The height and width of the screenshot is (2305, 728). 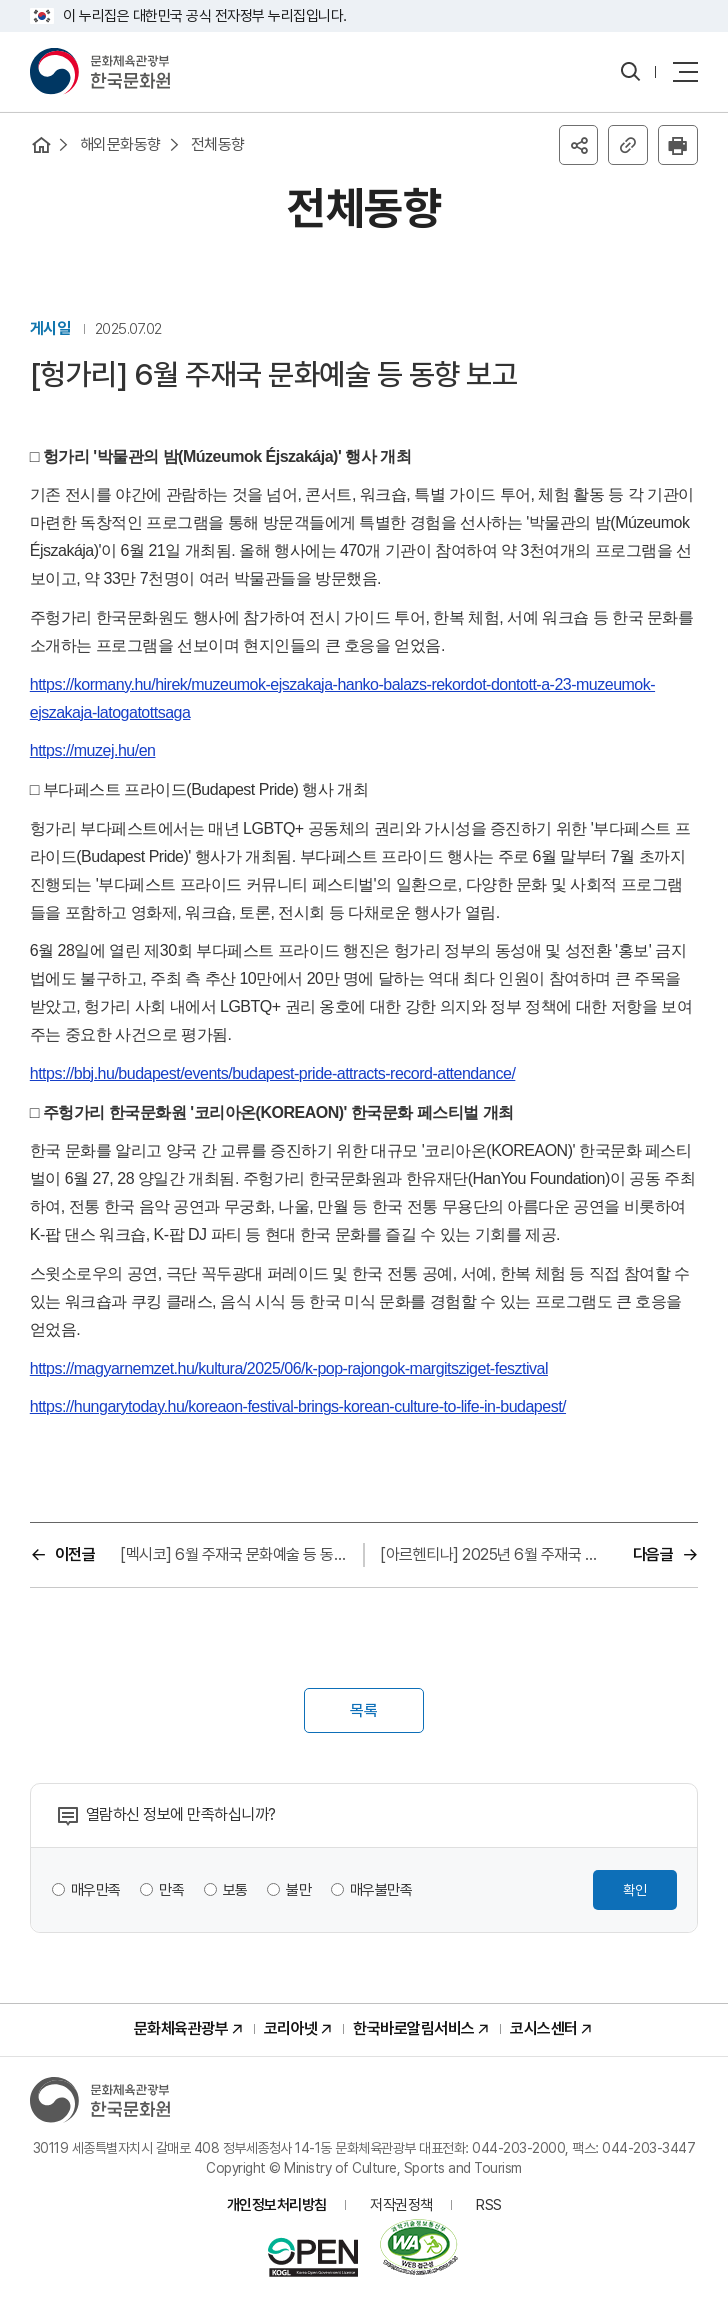 I want to click on 개인정보처리방침, so click(x=277, y=2206).